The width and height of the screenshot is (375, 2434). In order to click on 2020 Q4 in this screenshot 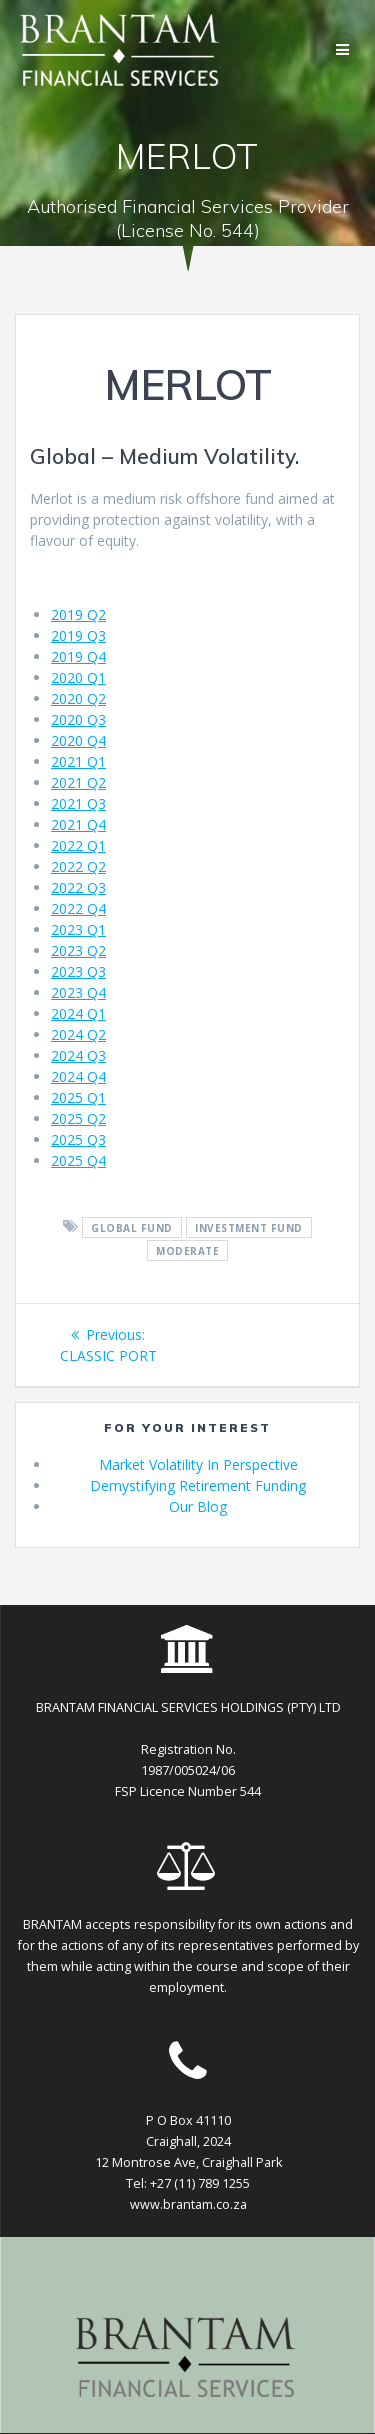, I will do `click(78, 740)`.